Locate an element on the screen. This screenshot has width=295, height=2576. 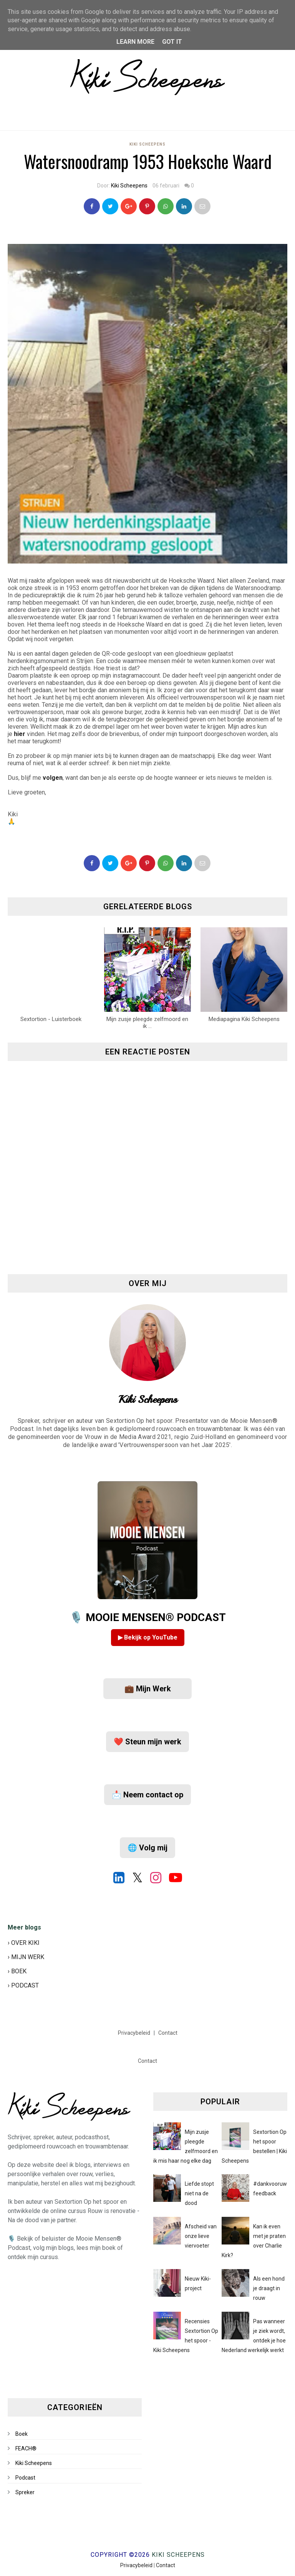
▶ Bekijk op YouTube is located at coordinates (147, 1637).